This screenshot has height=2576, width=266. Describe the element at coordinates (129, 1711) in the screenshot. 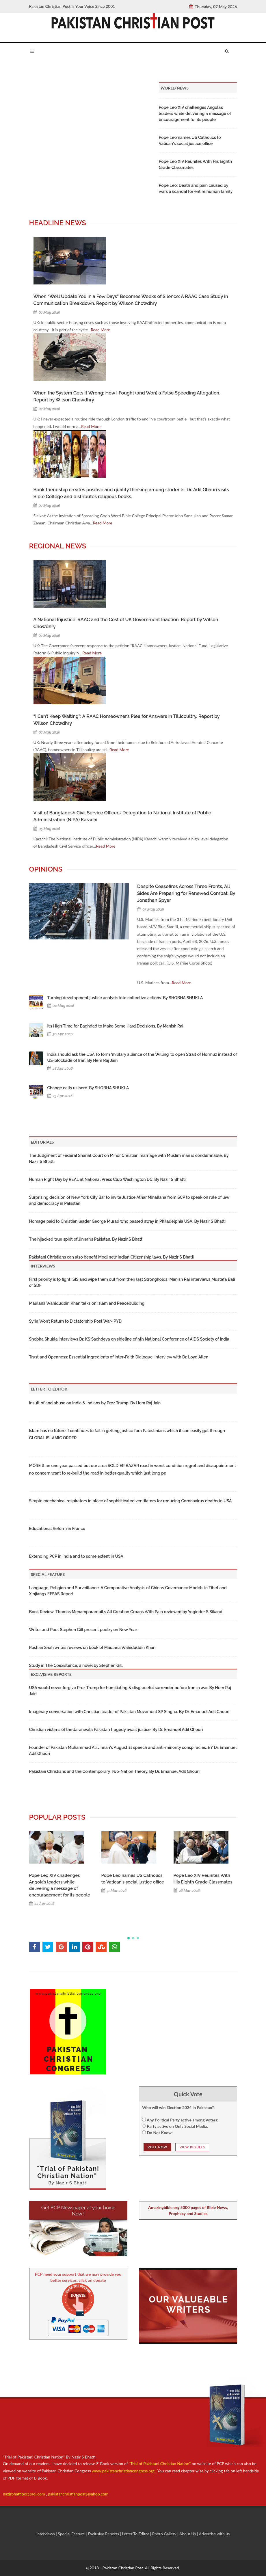

I see `Imaginary conversation with Christian leader of Pakistan Movement SP Singha. By Dr. Emanuel Adil Ghouri` at that location.